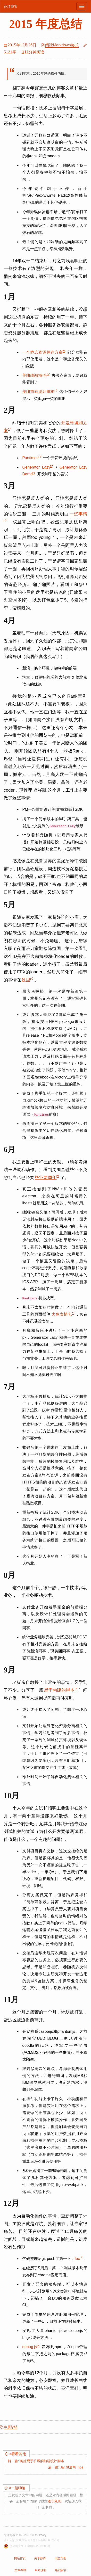 Image resolution: width=91 pixels, height=2576 pixels. Describe the element at coordinates (40, 2558) in the screenshot. I see `关于苏洋` at that location.